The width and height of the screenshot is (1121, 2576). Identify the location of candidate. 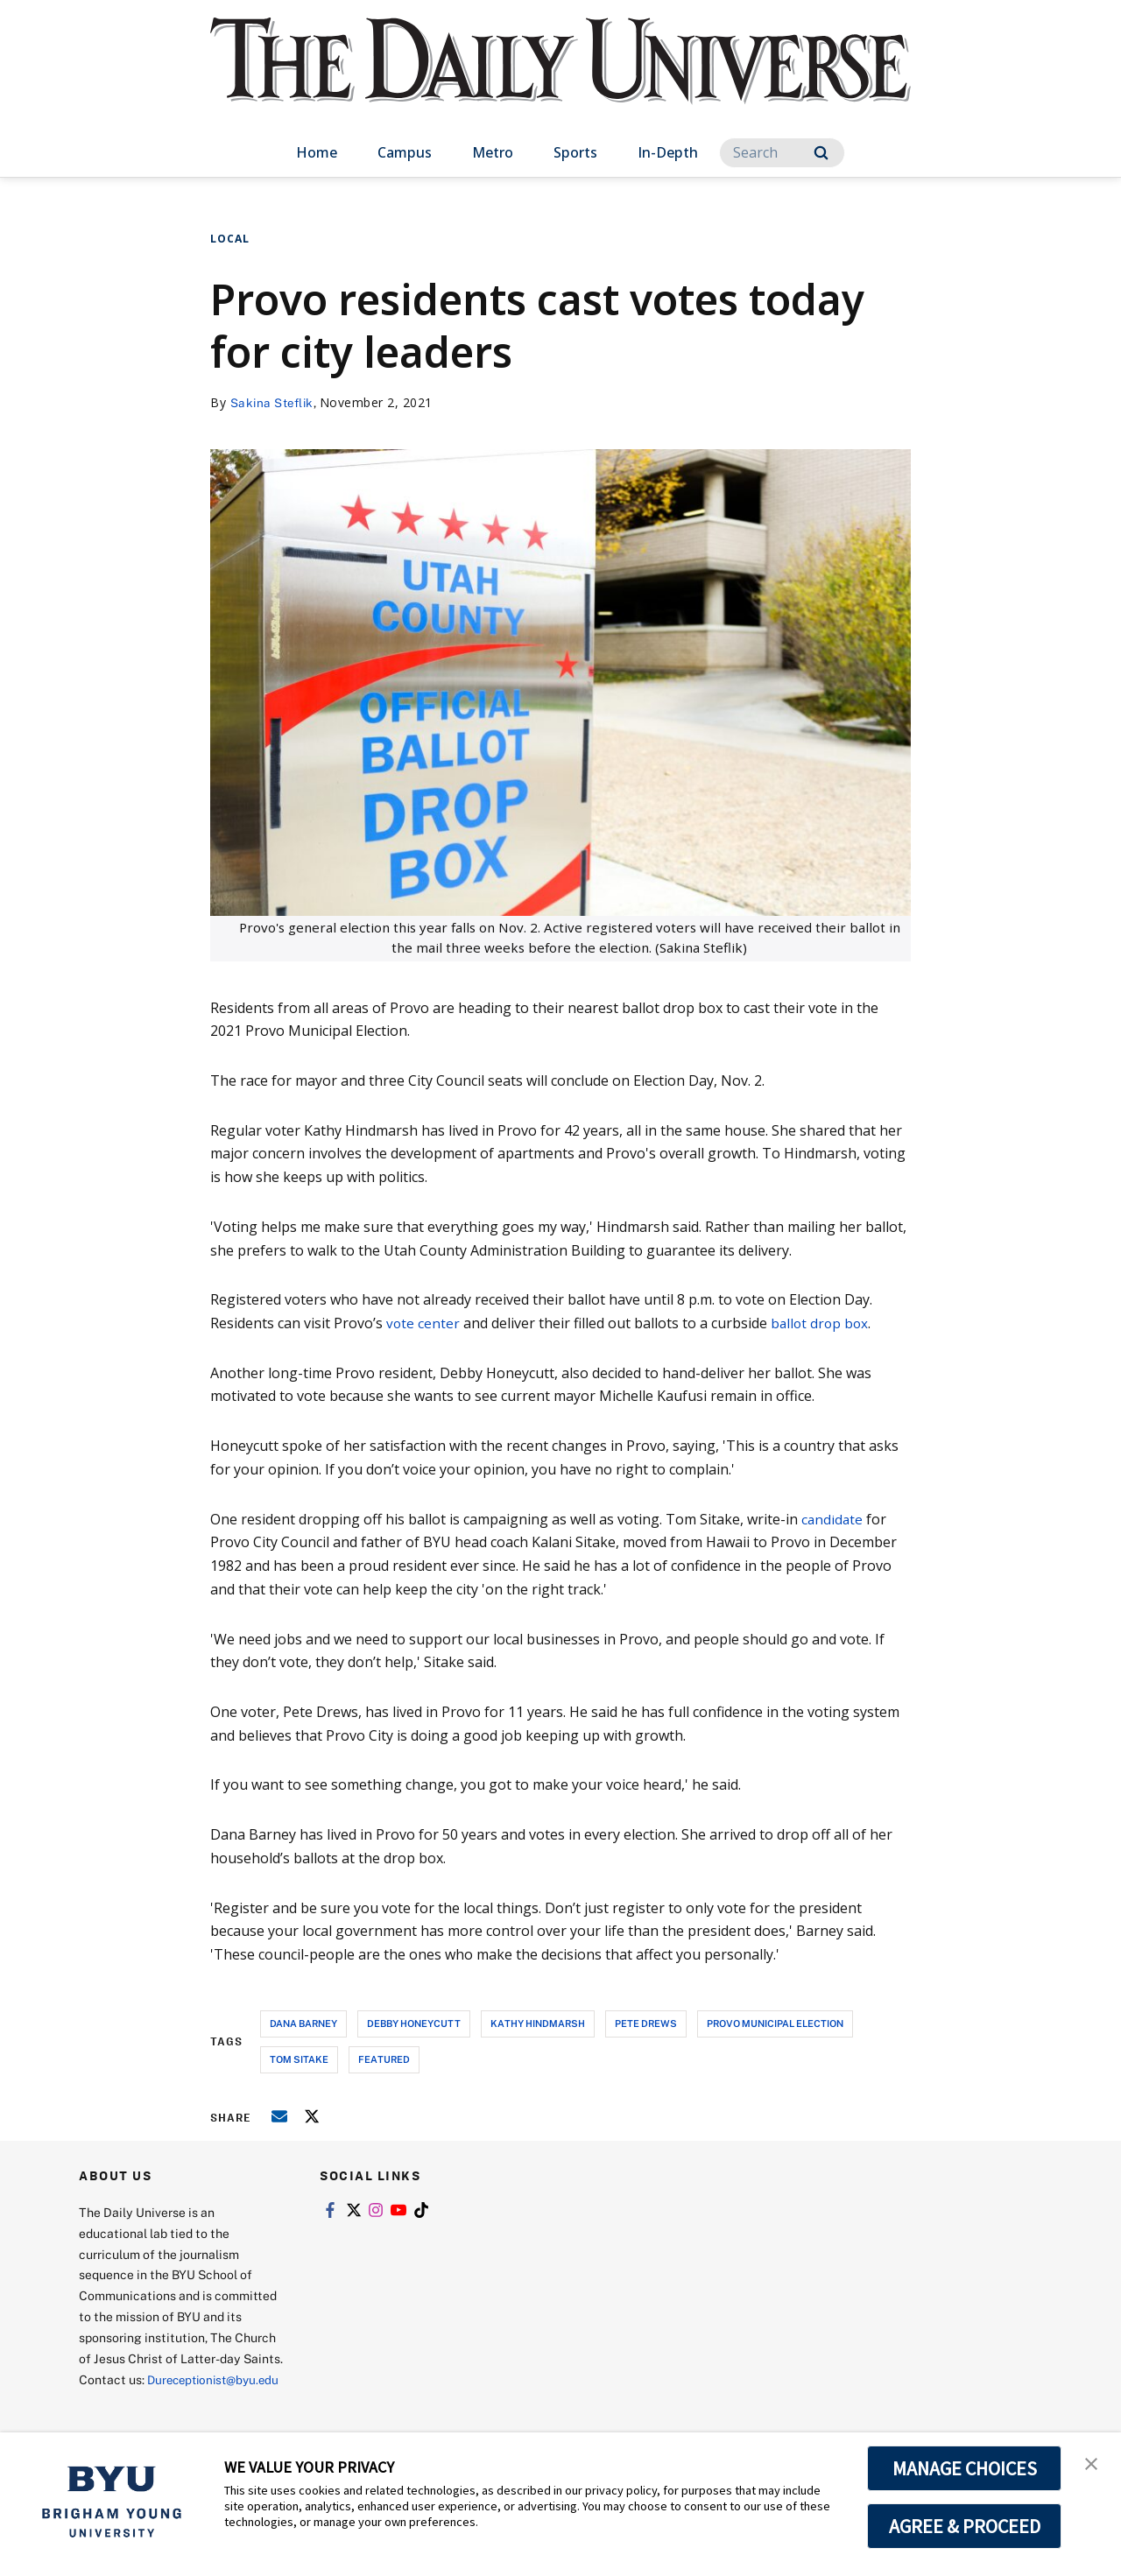
(832, 1518).